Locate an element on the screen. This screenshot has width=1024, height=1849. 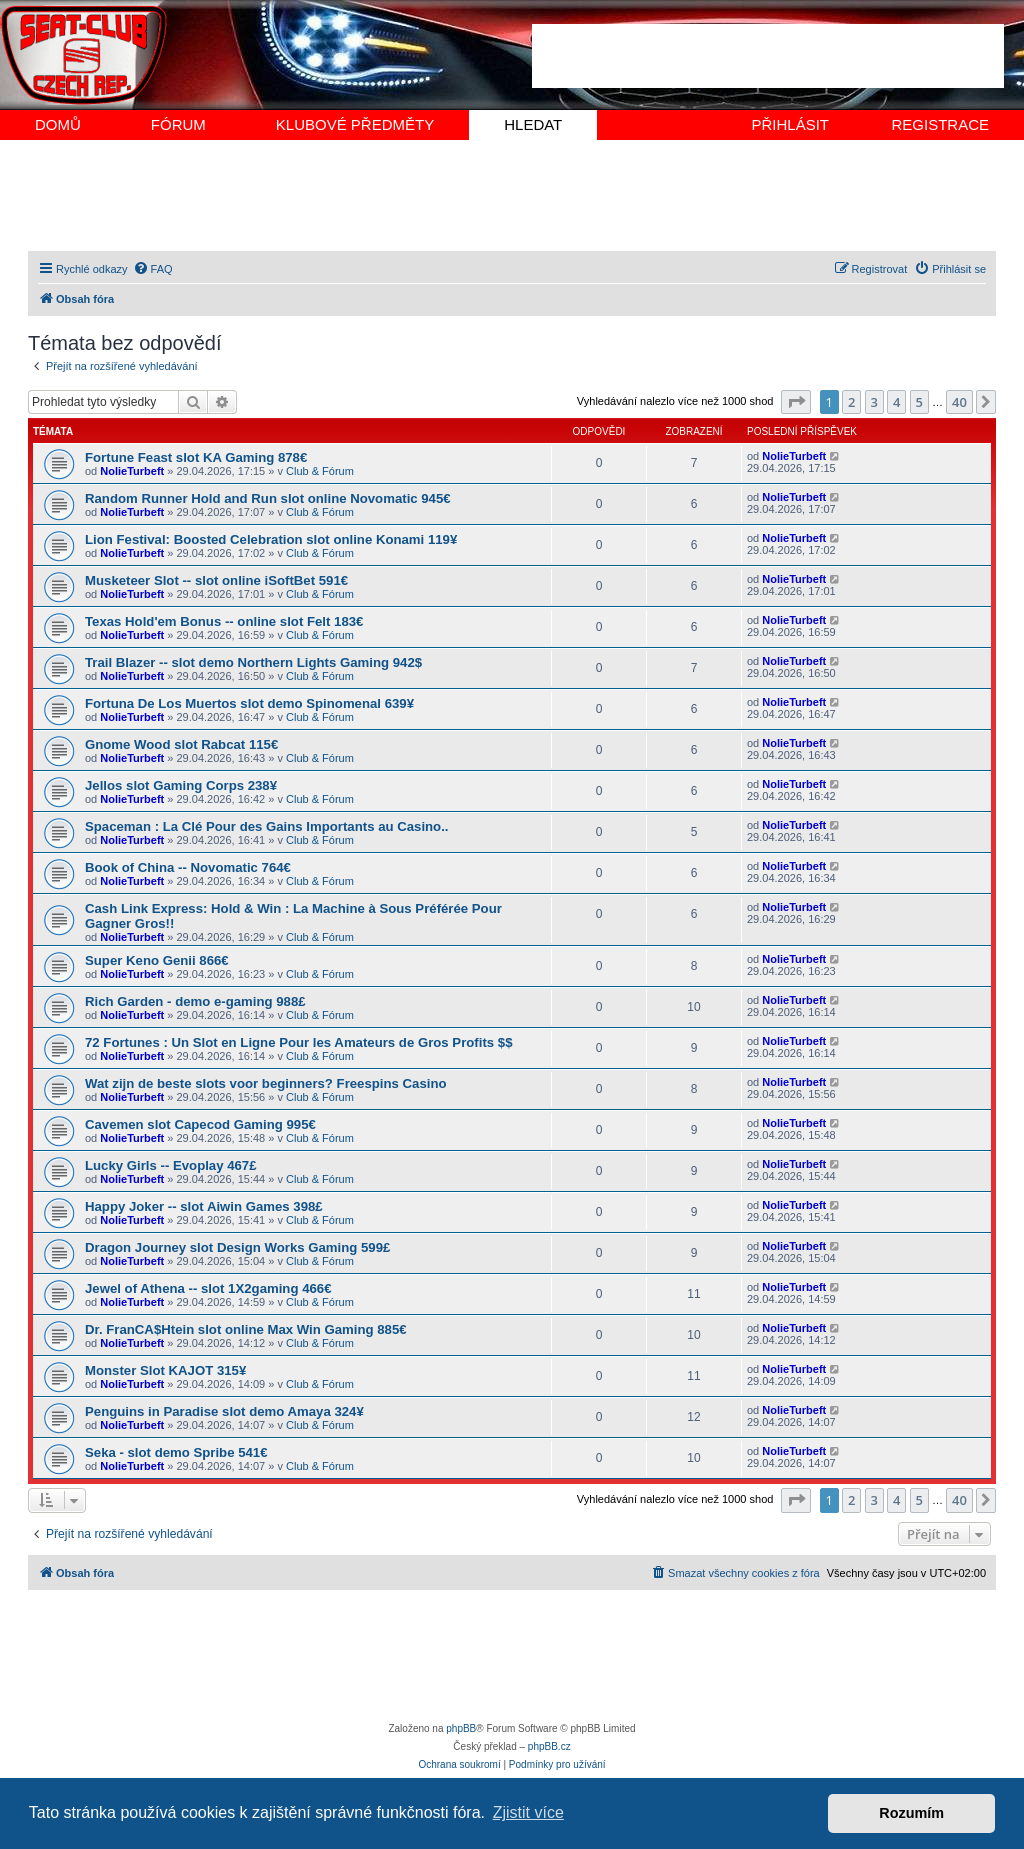
Random Runner Hold and Run slot online Novomatic 945€ is located at coordinates (268, 498).